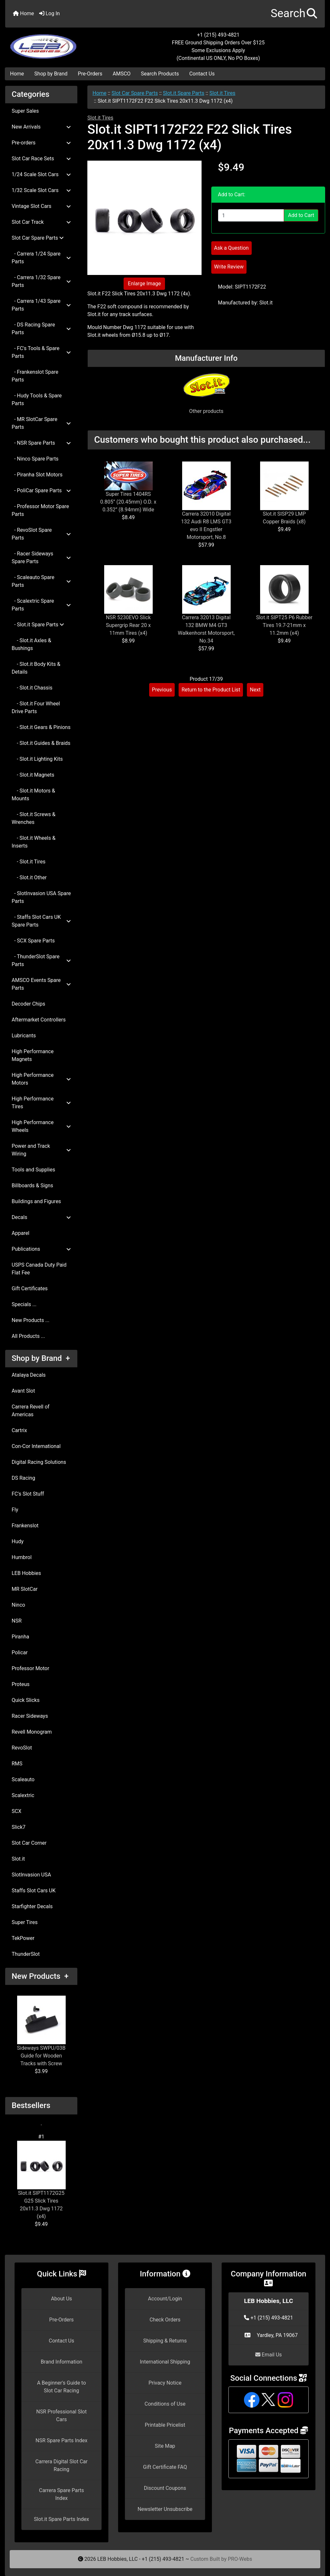 Image resolution: width=330 pixels, height=2576 pixels. Describe the element at coordinates (41, 1126) in the screenshot. I see `High Performance Wheels` at that location.